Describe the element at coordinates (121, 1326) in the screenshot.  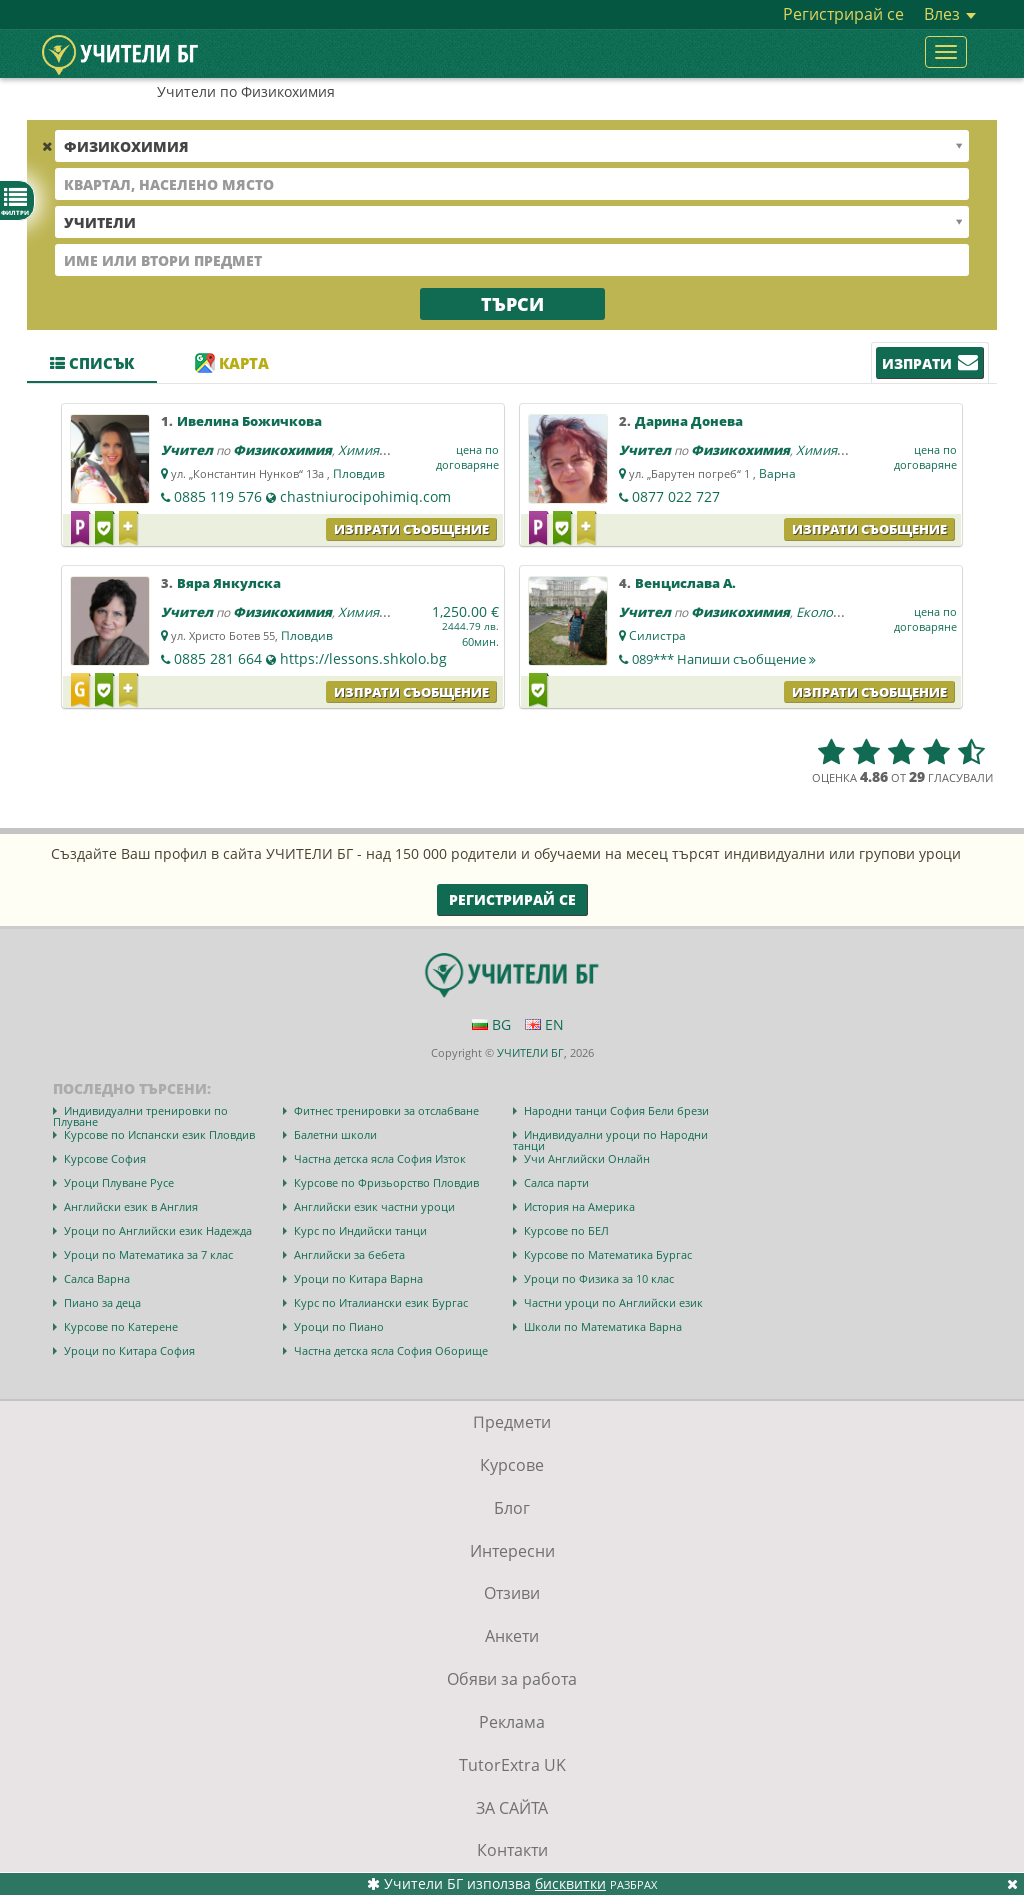
I see `Курсове по Катерене` at that location.